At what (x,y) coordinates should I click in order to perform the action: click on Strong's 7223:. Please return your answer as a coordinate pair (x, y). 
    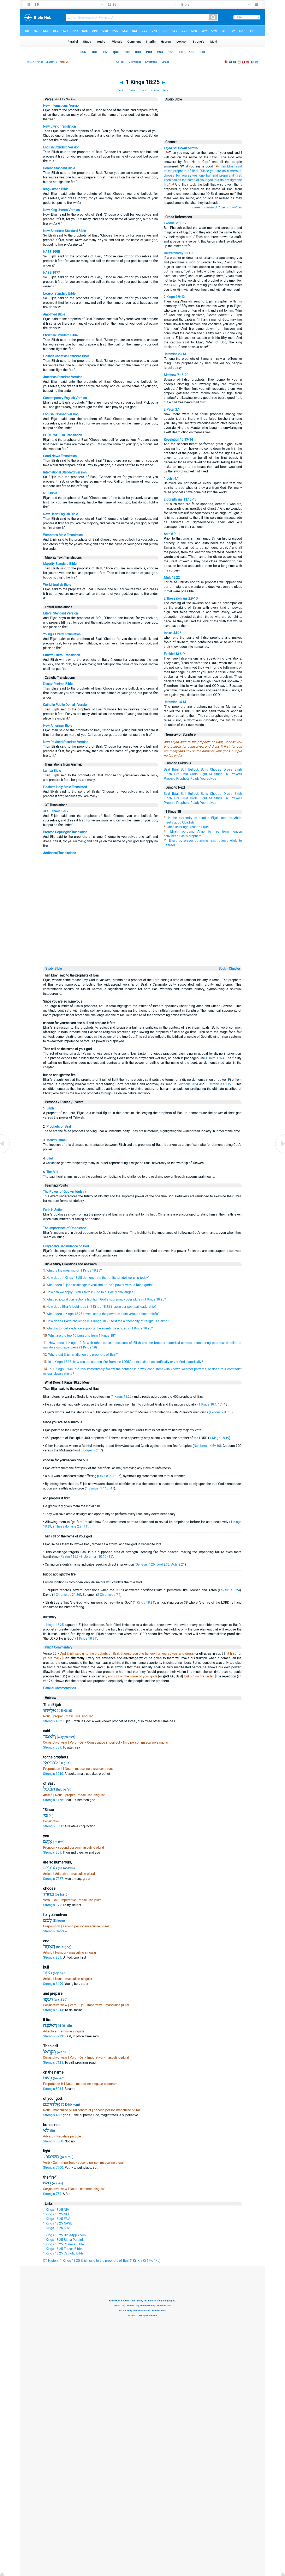
    Looking at the image, I should click on (54, 2036).